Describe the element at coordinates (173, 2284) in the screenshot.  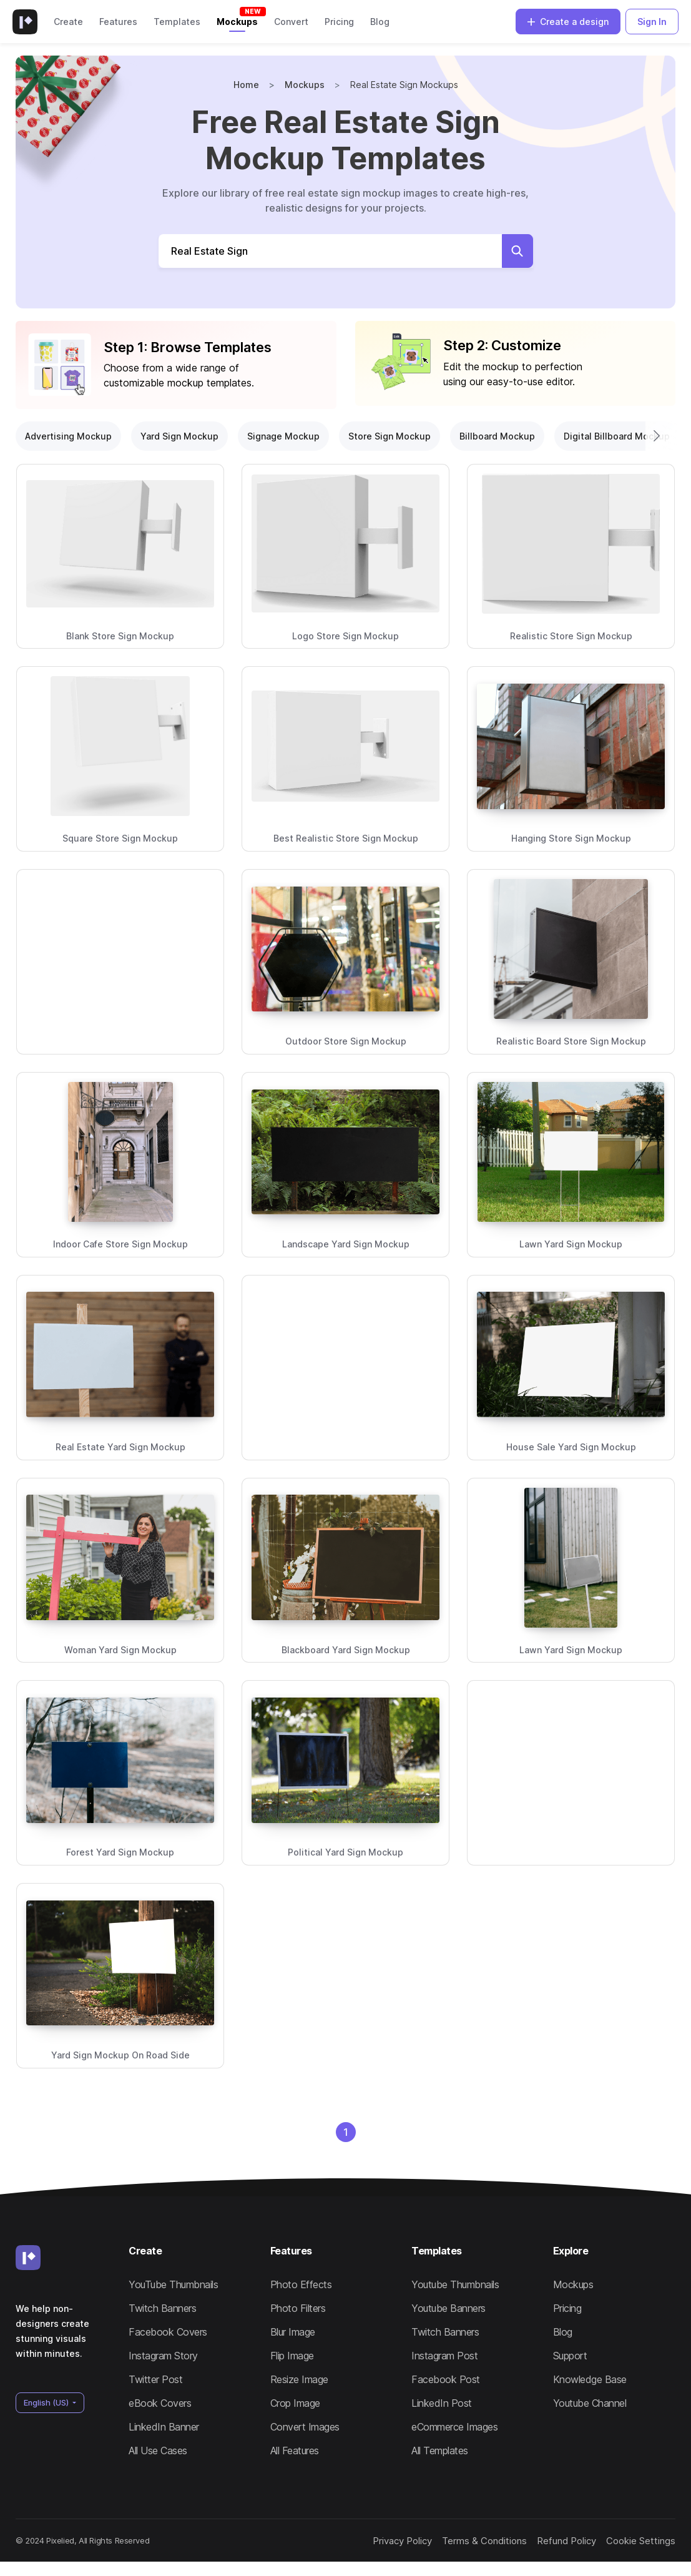
I see `YouTube Thumbnails` at that location.